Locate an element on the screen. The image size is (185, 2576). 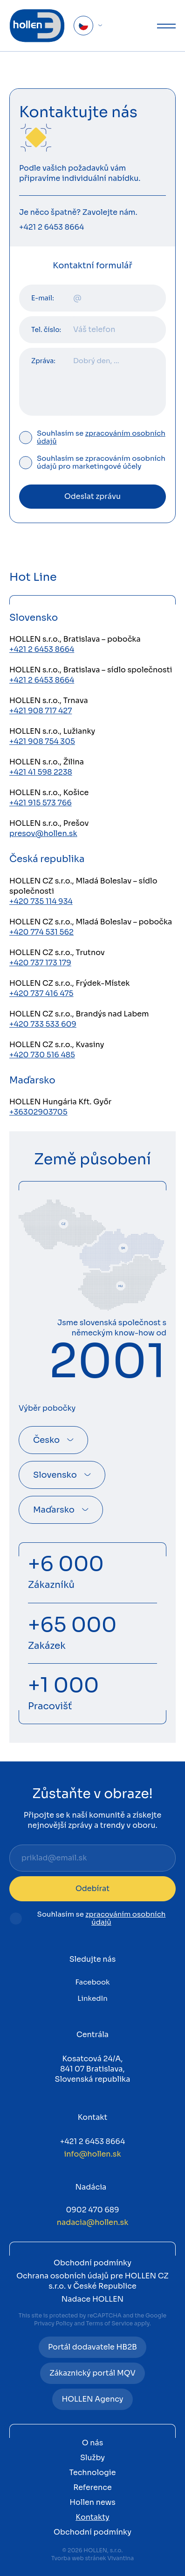
Nadace HOLLEN is located at coordinates (92, 2299).